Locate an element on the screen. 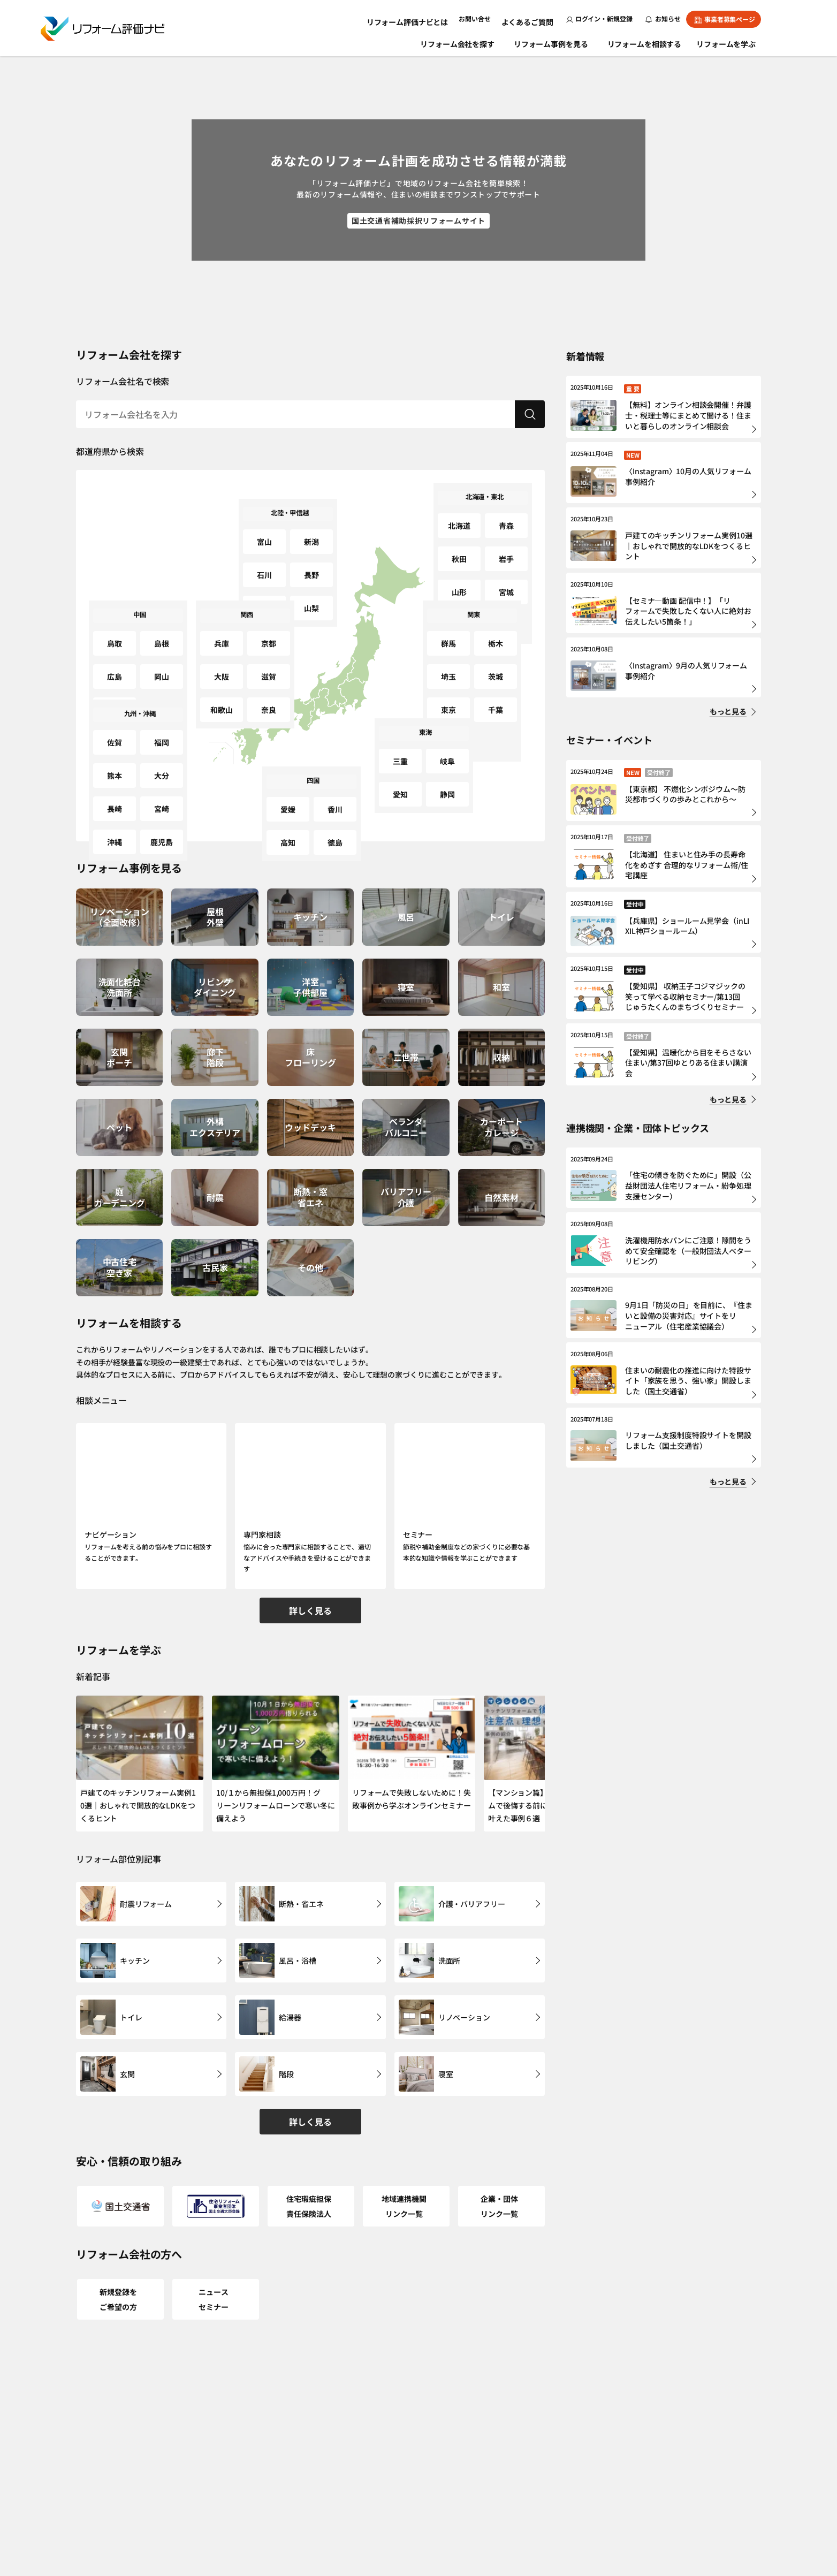  岐阜 is located at coordinates (447, 753).